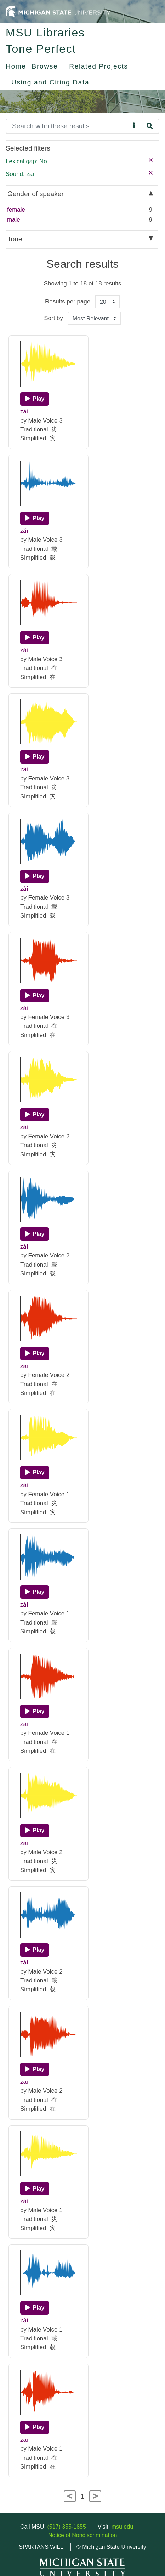  I want to click on zǎi, so click(24, 530).